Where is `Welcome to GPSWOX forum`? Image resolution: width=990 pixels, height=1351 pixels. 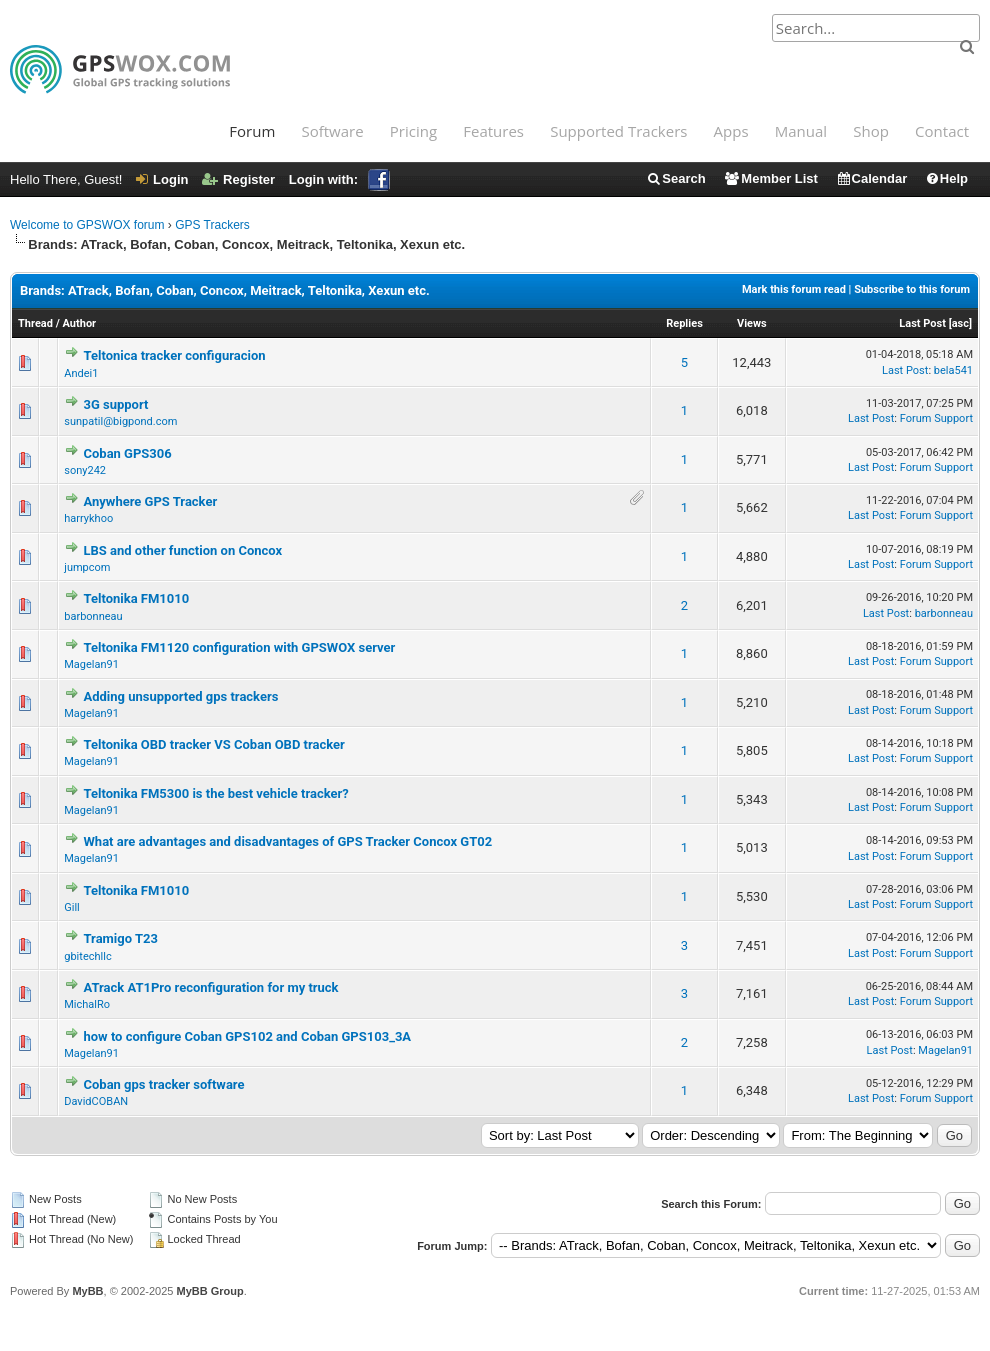 Welcome to GPSWOX forum is located at coordinates (87, 225).